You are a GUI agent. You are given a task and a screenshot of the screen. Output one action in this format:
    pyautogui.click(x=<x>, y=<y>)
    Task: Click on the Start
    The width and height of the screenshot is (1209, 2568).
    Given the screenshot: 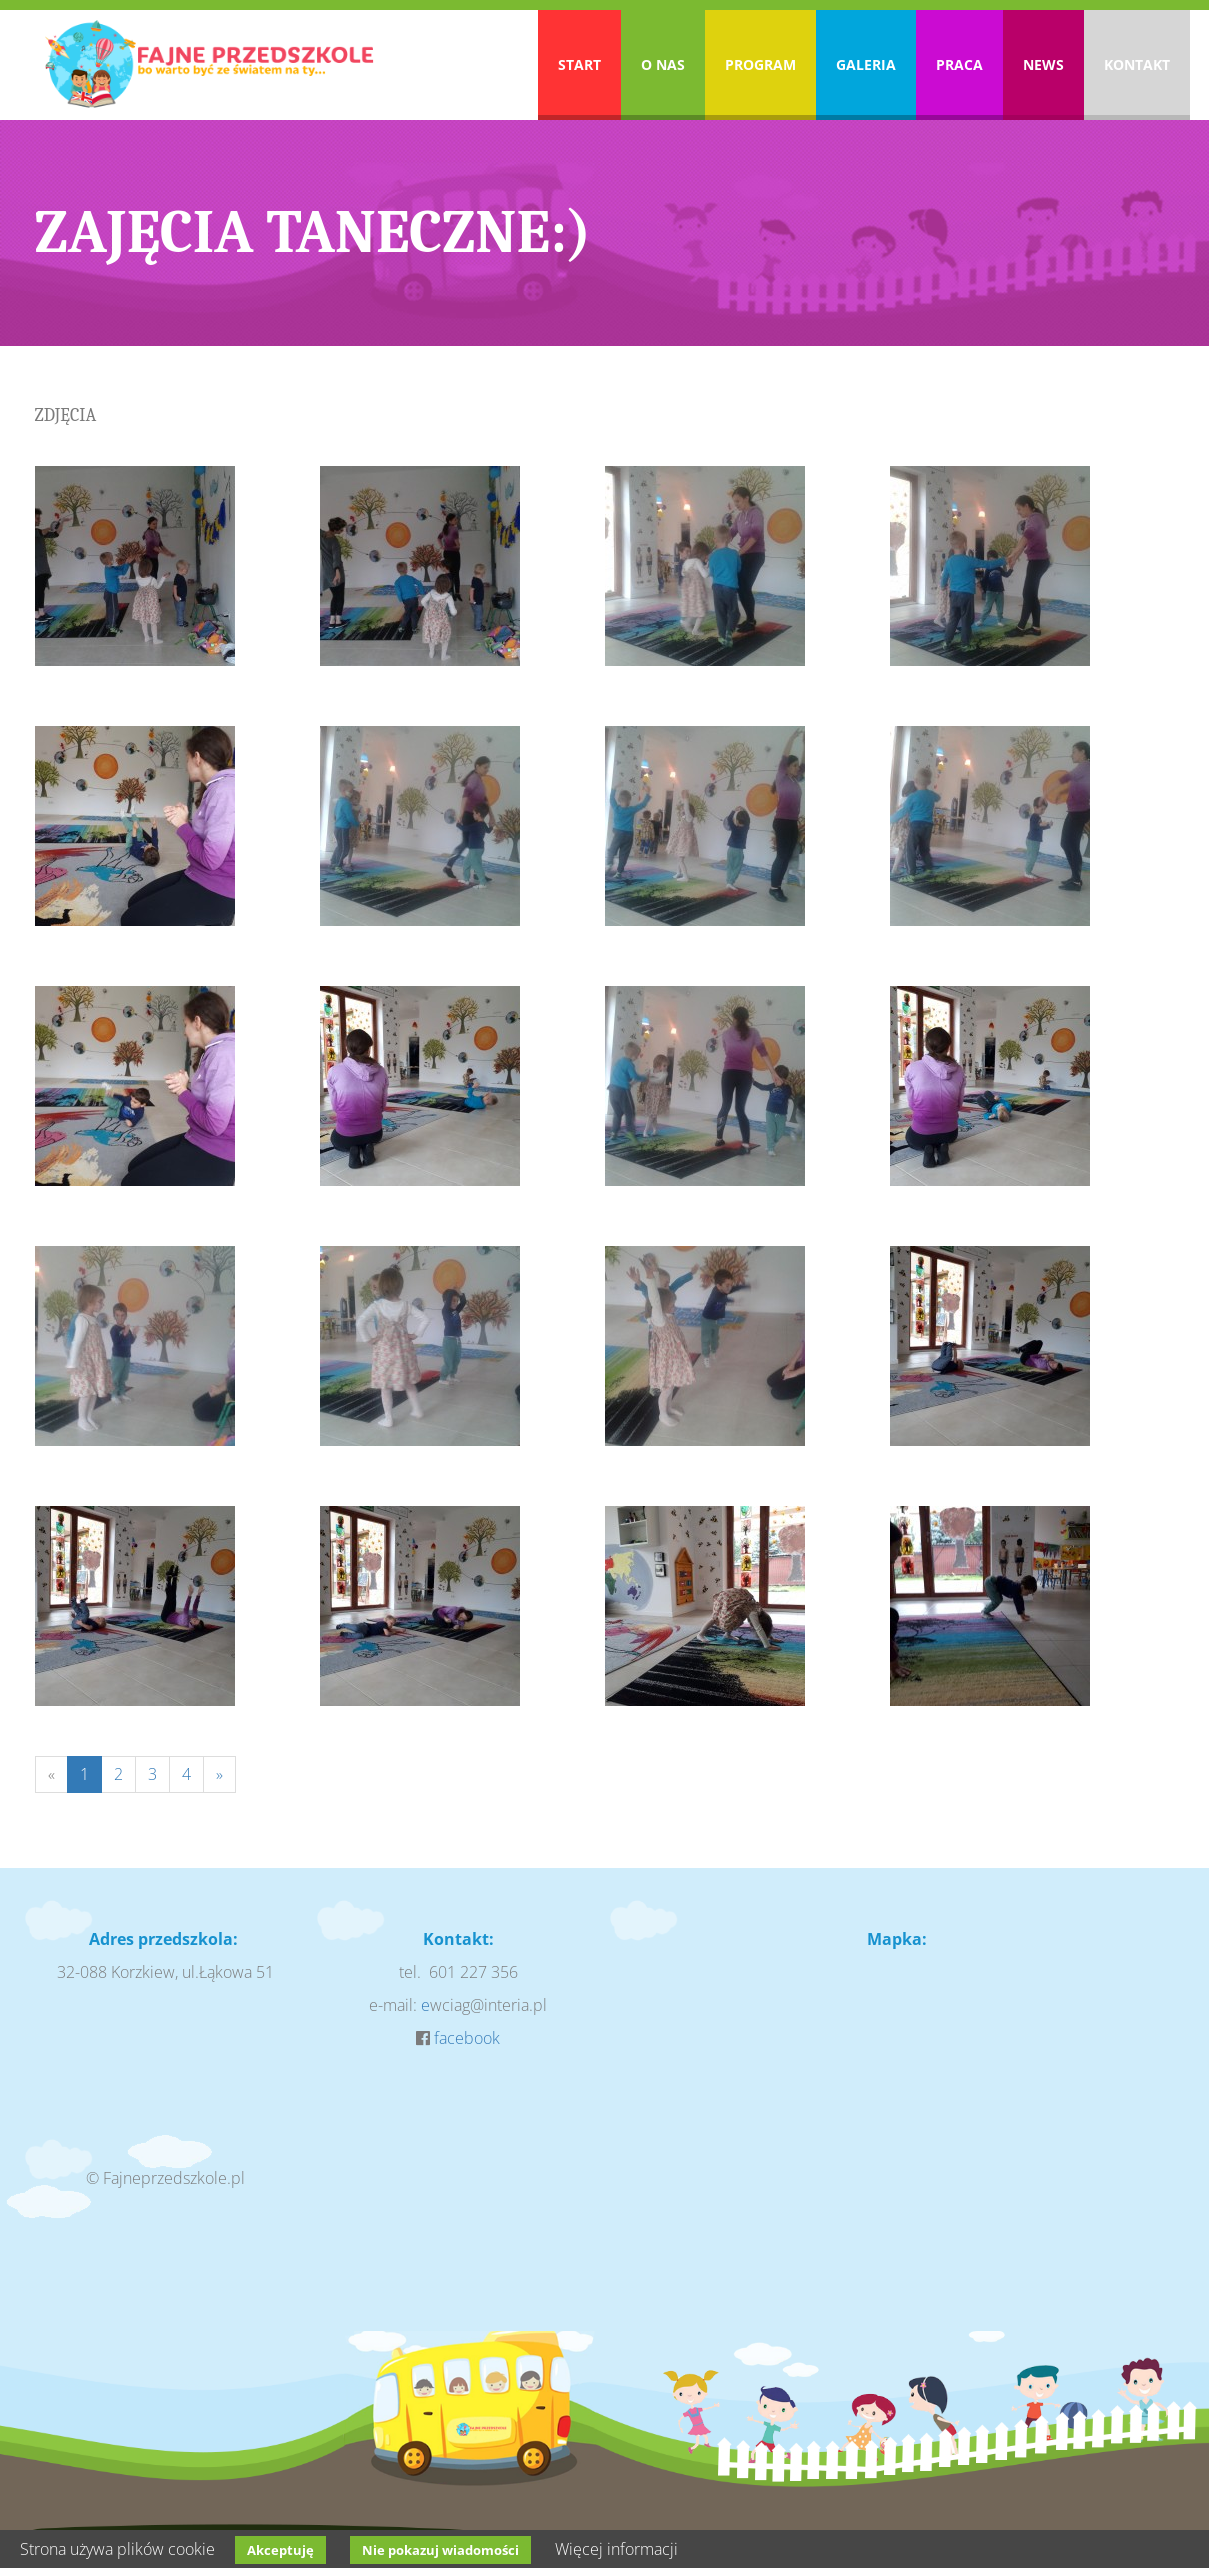 What is the action you would take?
    pyautogui.click(x=579, y=64)
    